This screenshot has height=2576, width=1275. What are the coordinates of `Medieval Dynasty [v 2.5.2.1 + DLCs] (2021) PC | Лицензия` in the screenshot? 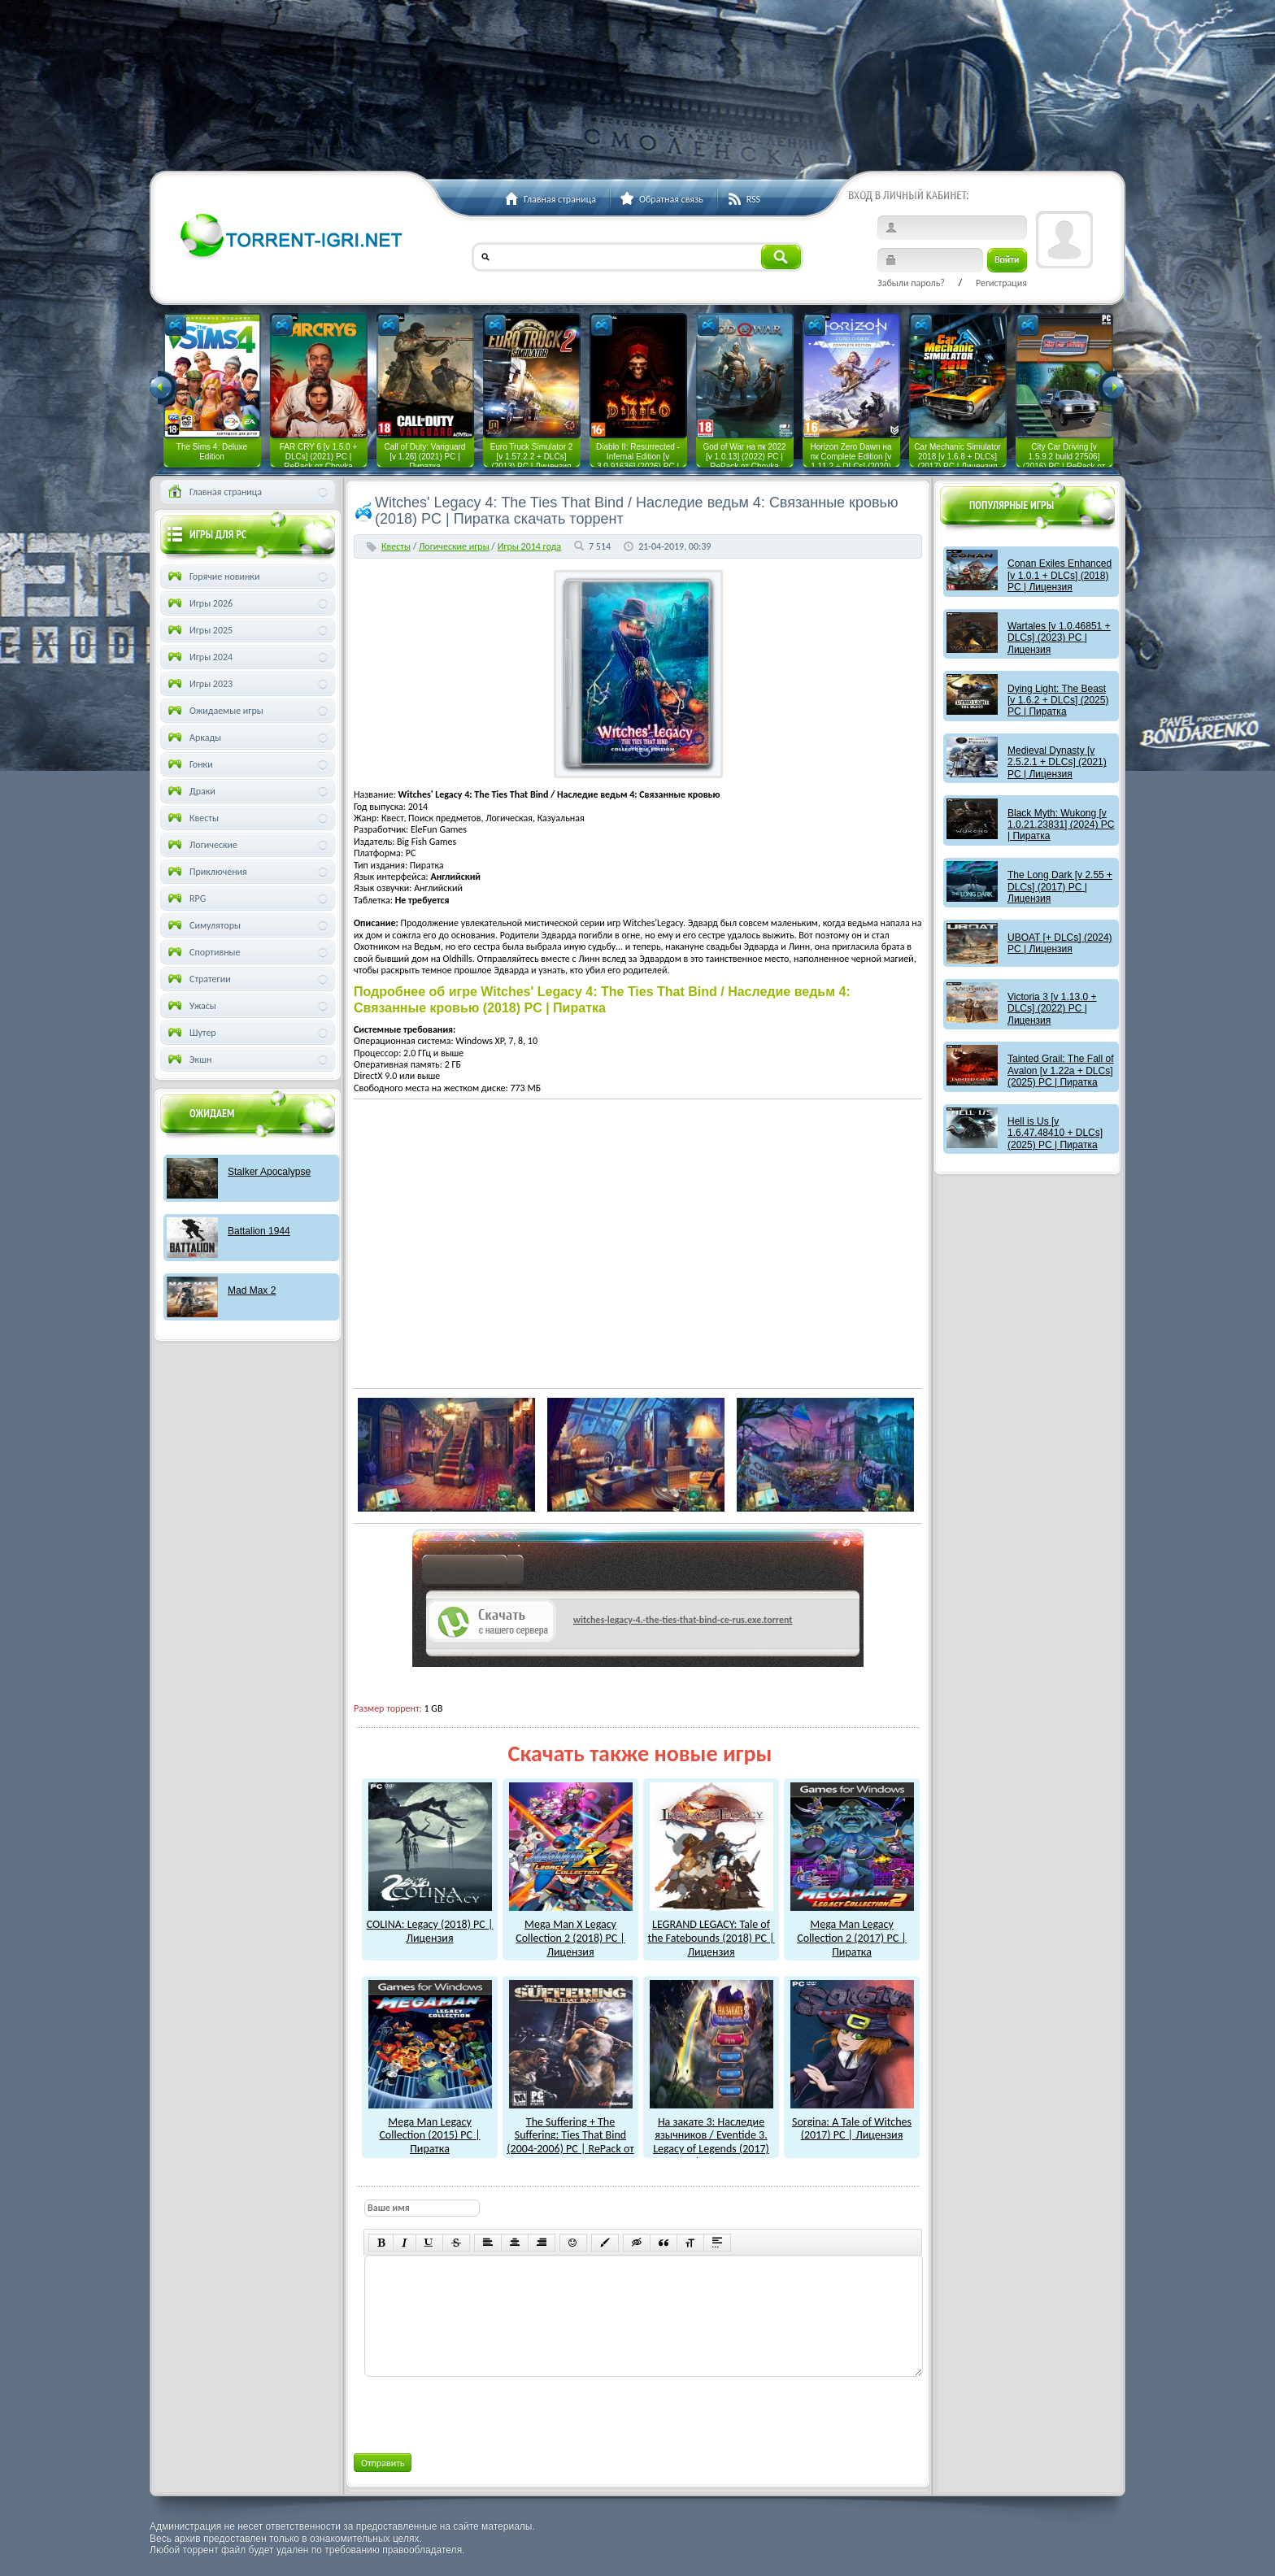 It's located at (1057, 762).